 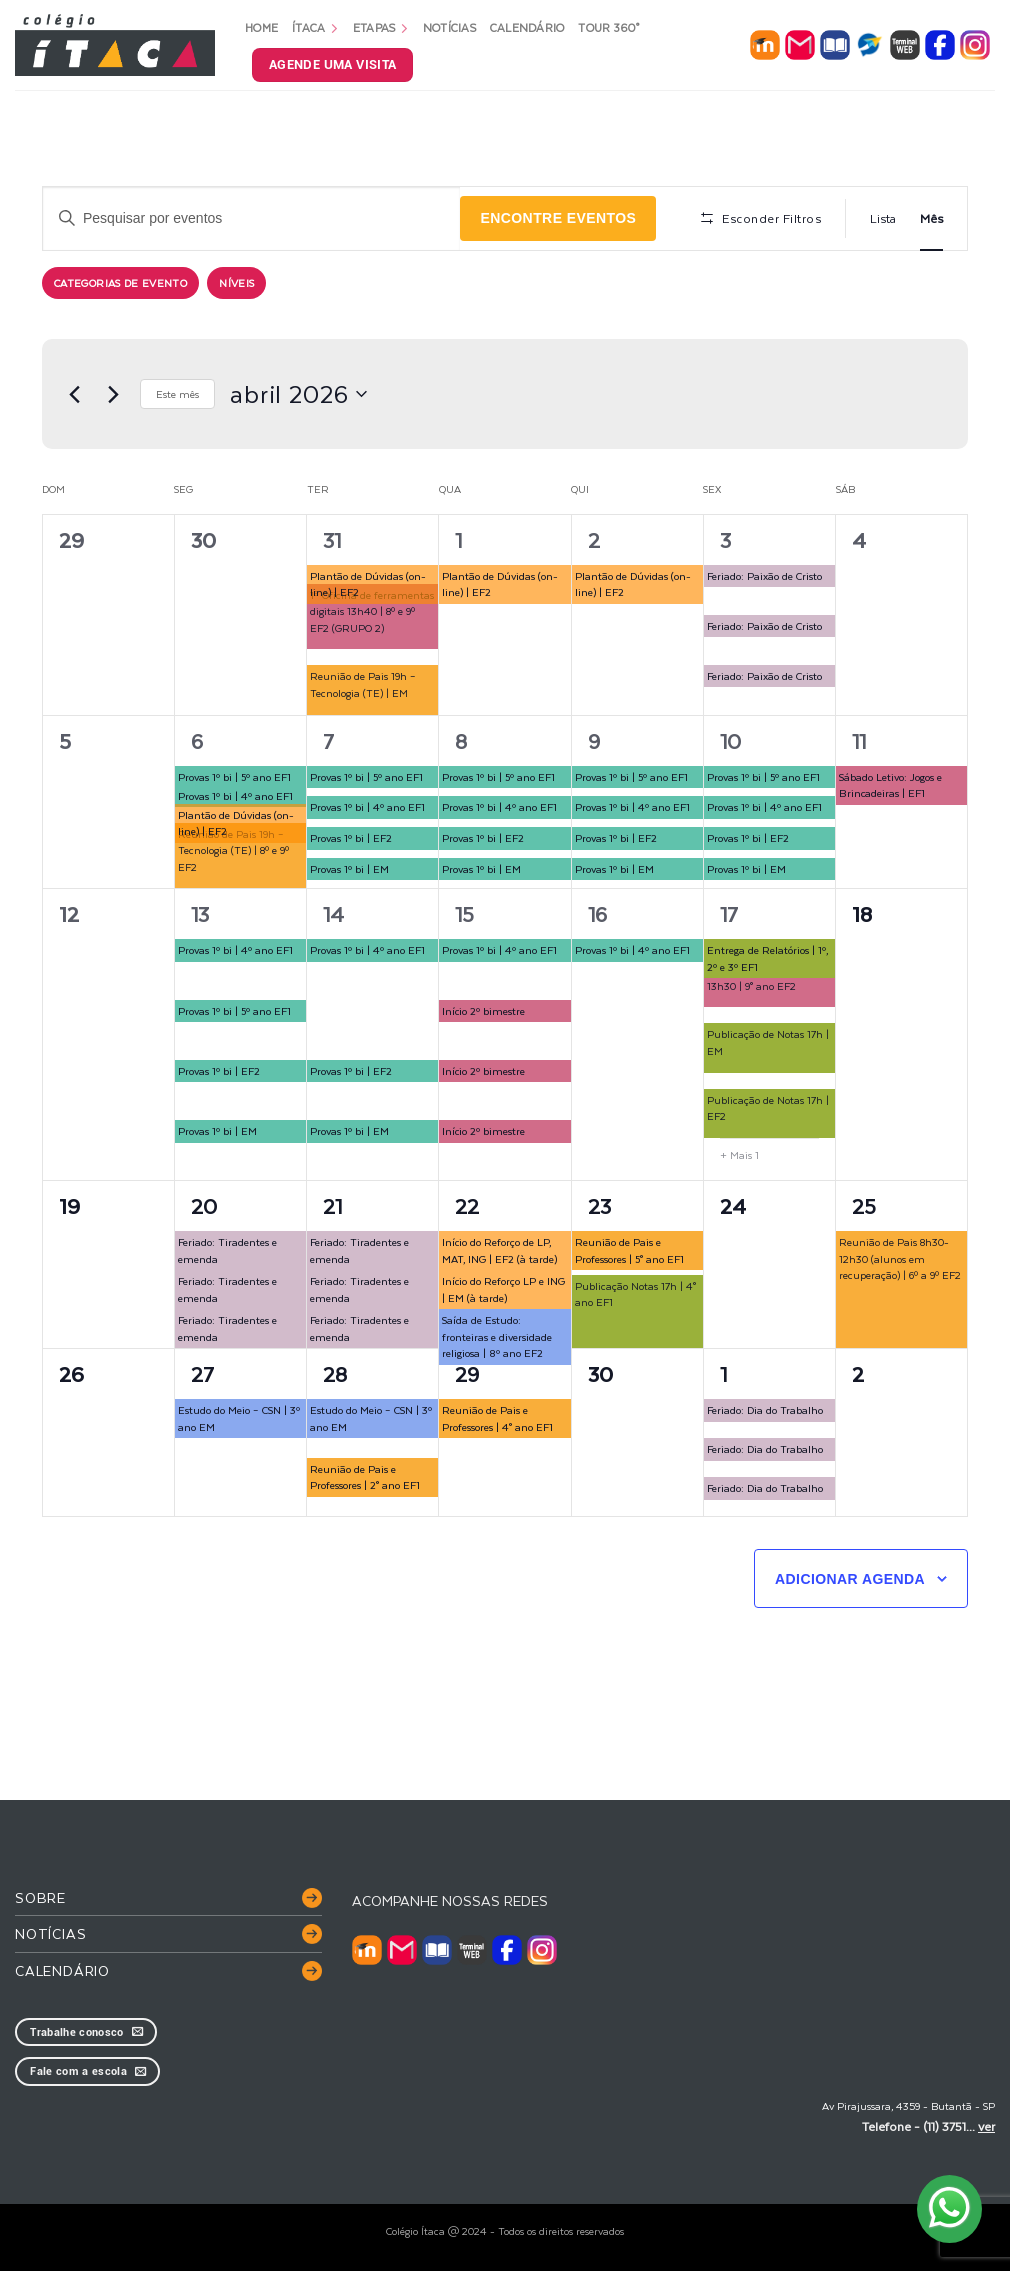 I want to click on 16, so click(x=597, y=913).